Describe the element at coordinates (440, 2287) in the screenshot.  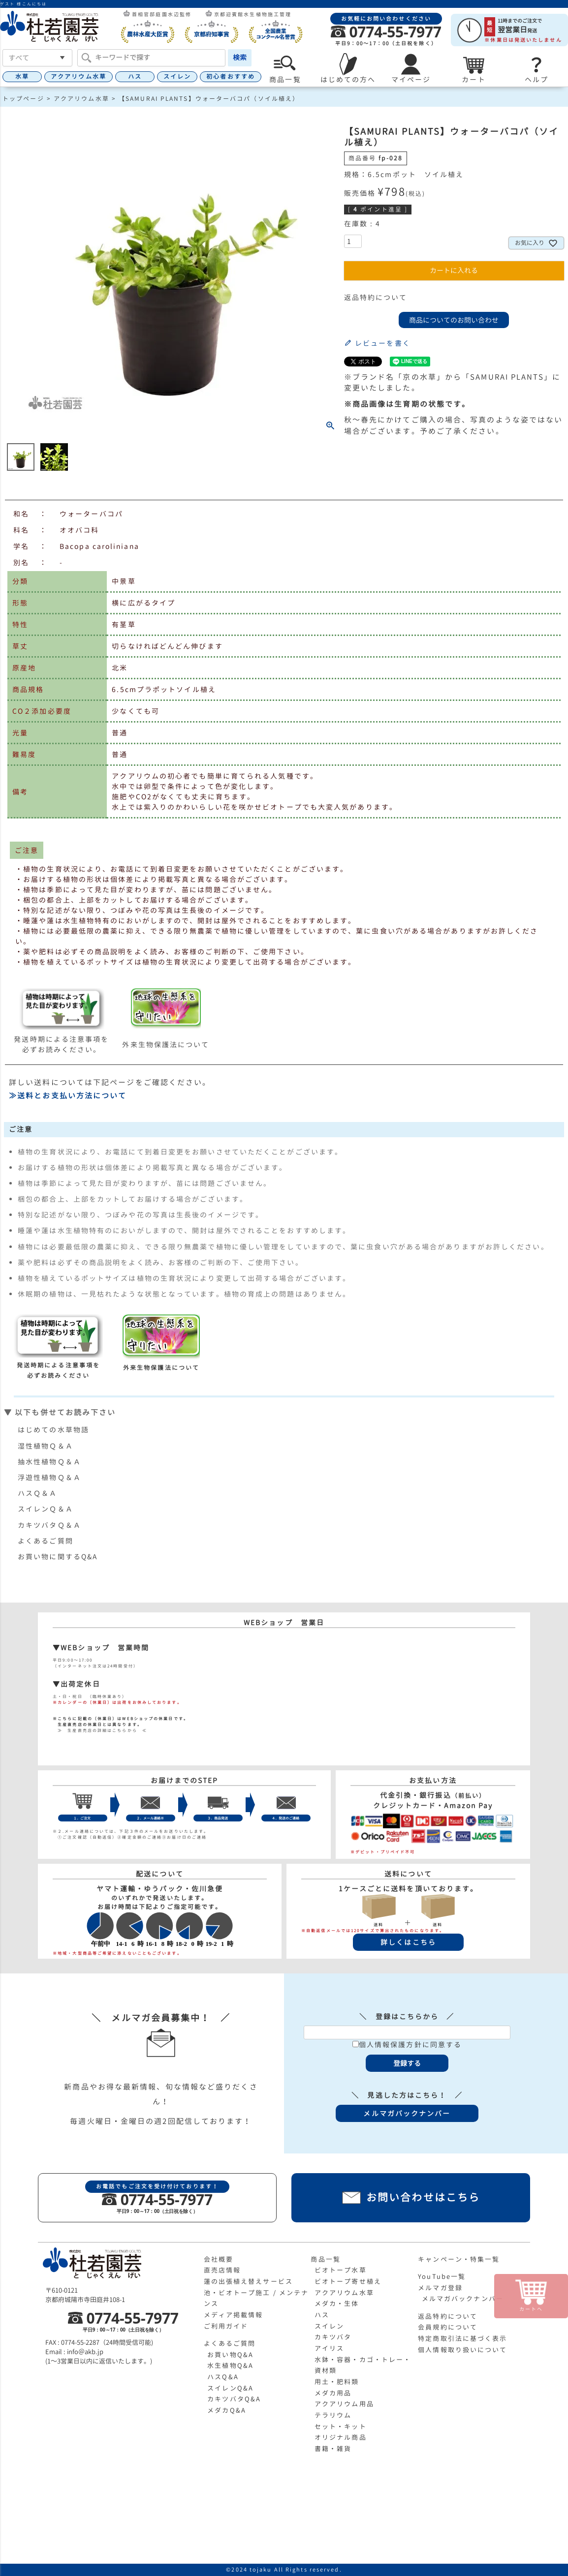
I see `メルマガ登録` at that location.